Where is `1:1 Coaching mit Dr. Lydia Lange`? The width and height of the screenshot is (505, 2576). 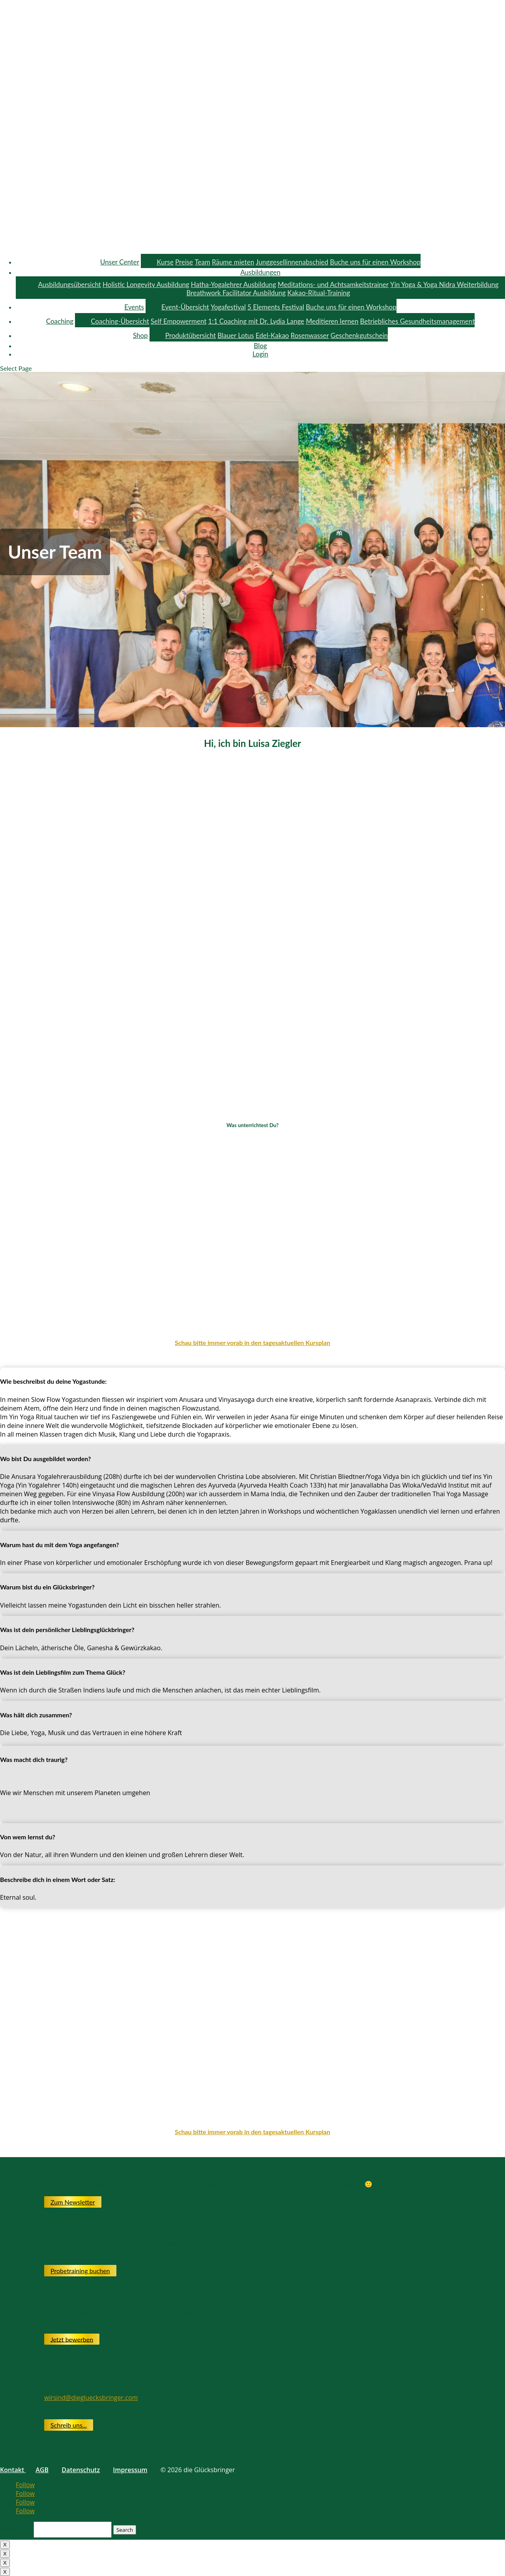
1:1 Coaching mit Dr. Lydia Lange is located at coordinates (256, 321).